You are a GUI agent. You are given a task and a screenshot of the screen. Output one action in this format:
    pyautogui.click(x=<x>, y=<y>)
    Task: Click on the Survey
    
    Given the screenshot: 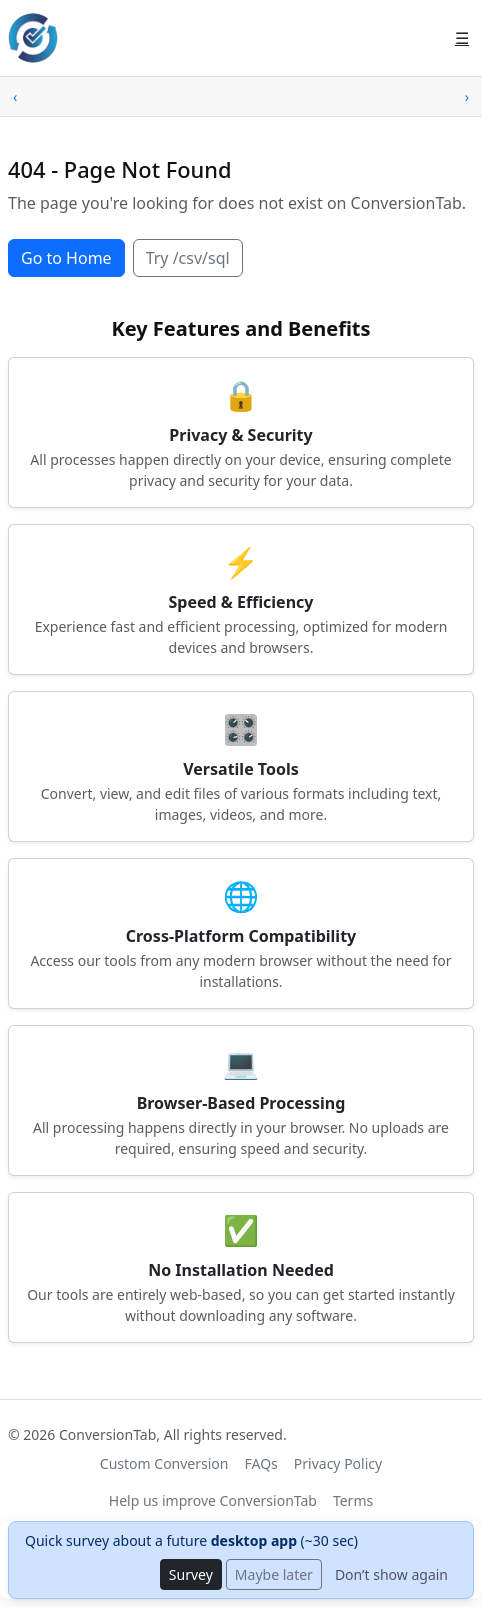 What is the action you would take?
    pyautogui.click(x=191, y=1574)
    